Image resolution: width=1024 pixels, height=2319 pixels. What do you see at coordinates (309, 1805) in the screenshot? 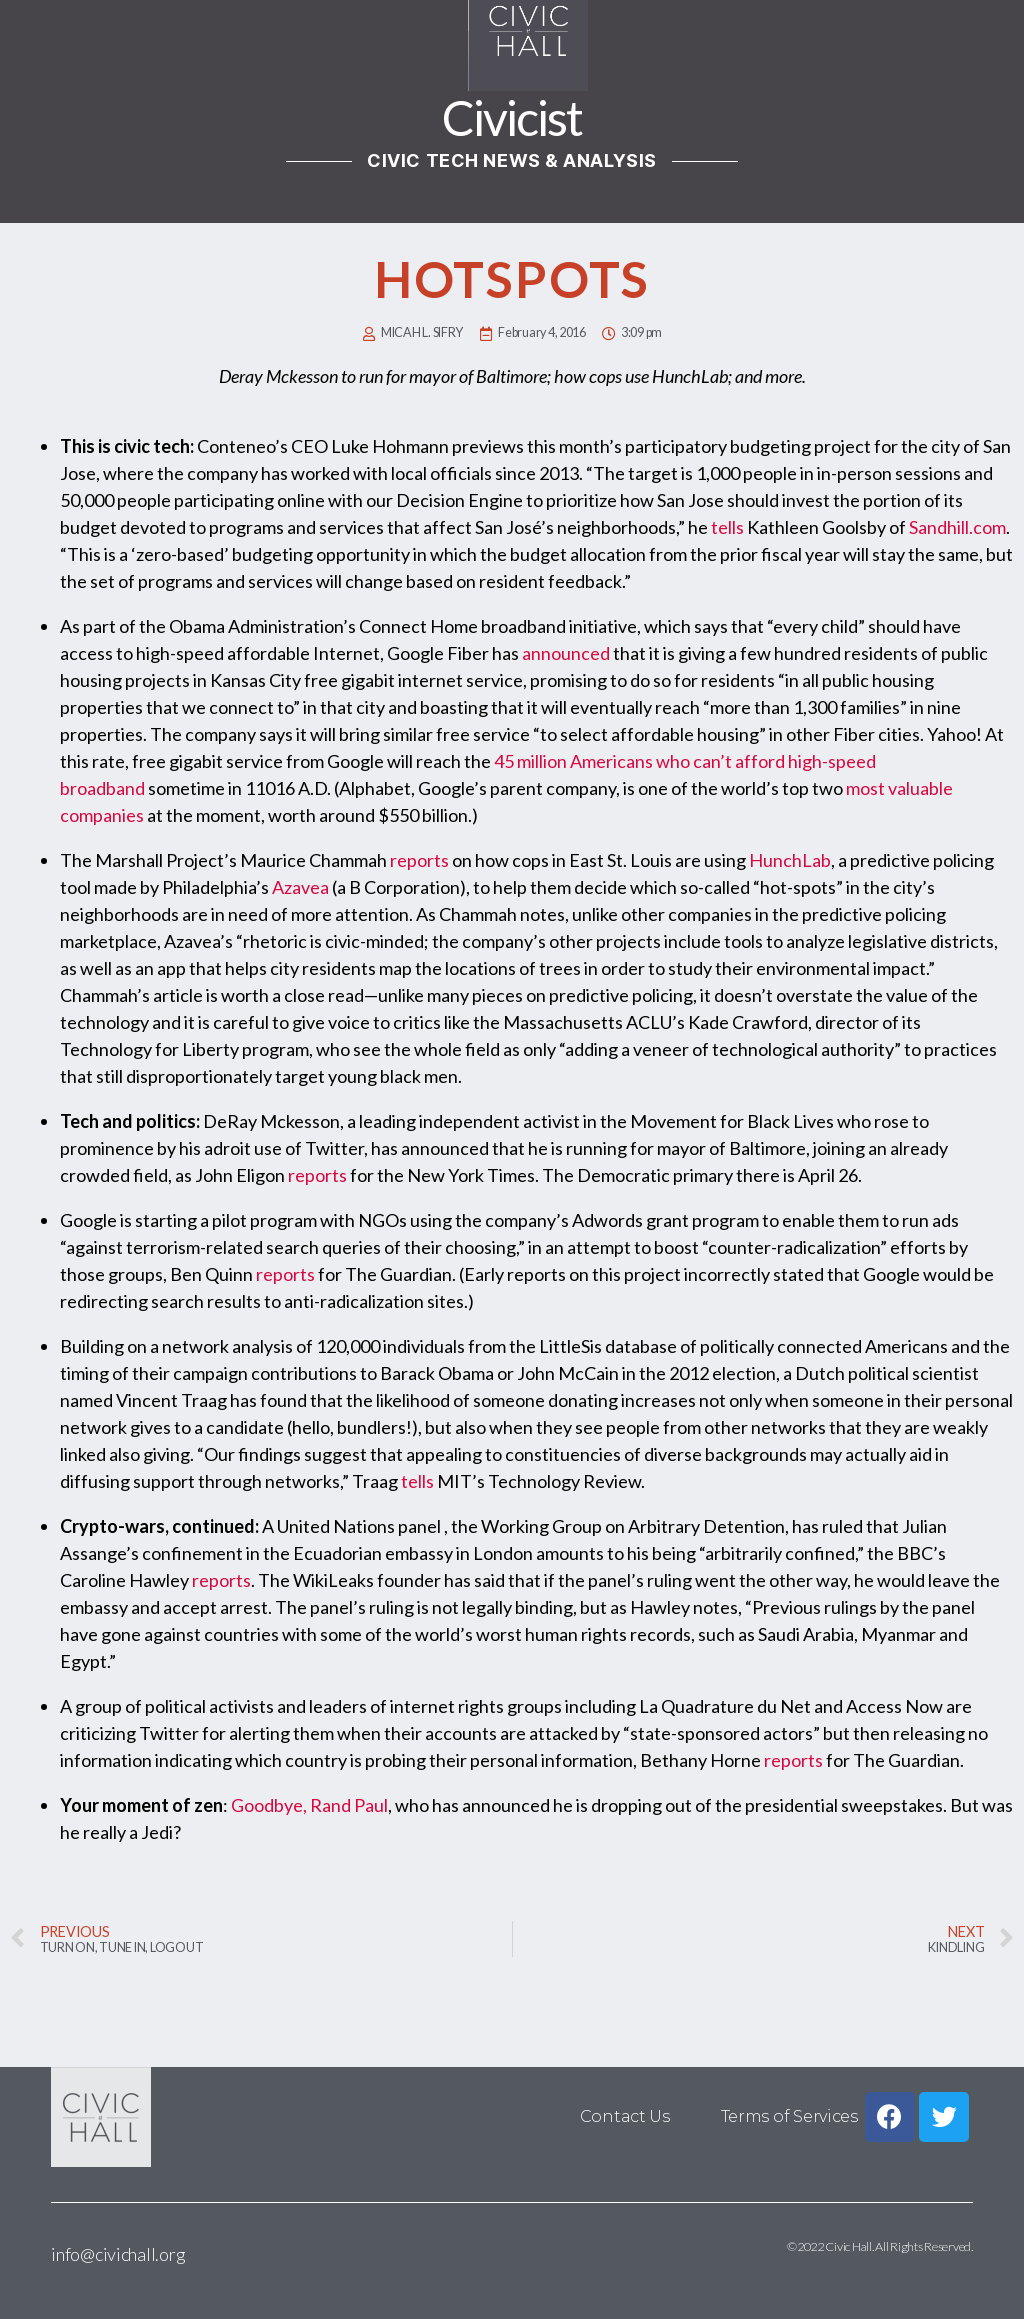
I see `Goodbye, Rand Paul` at bounding box center [309, 1805].